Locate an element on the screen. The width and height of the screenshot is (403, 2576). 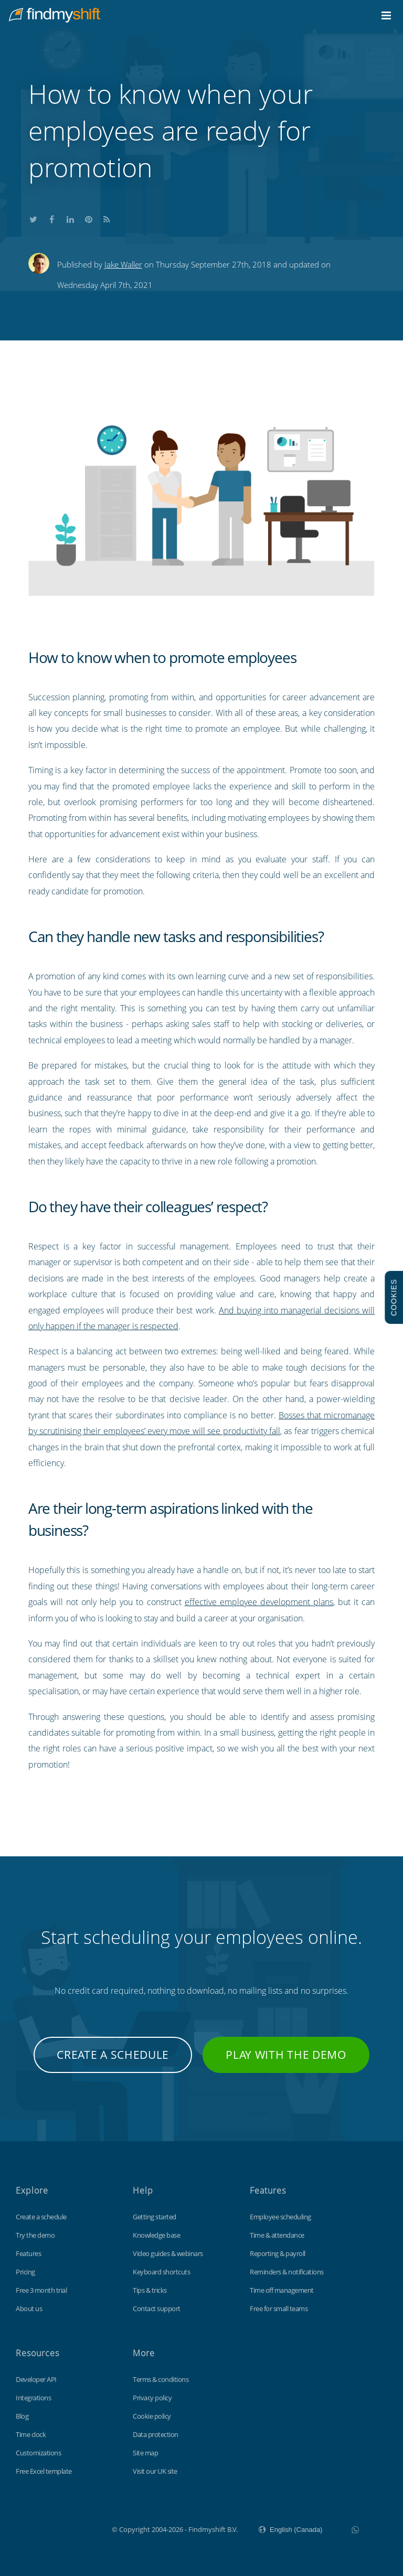
effective employee development plans is located at coordinates (259, 1602).